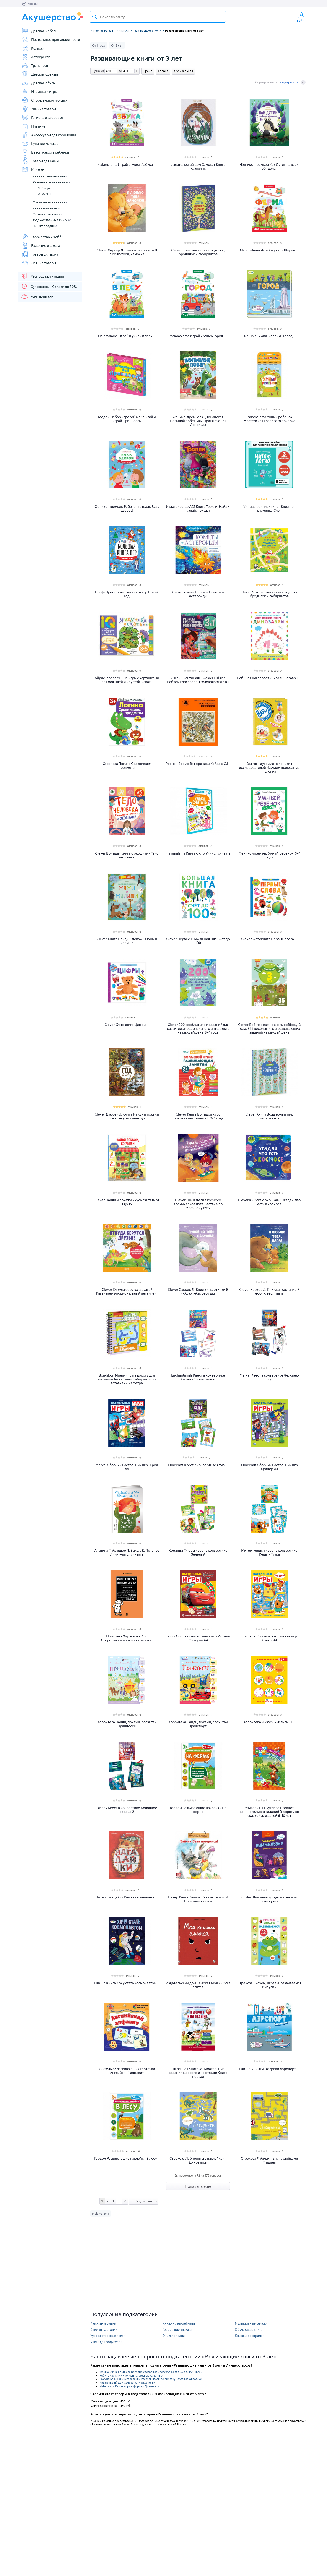  I want to click on Clever Книга Найди и покажи Мамы и малыши, so click(127, 941).